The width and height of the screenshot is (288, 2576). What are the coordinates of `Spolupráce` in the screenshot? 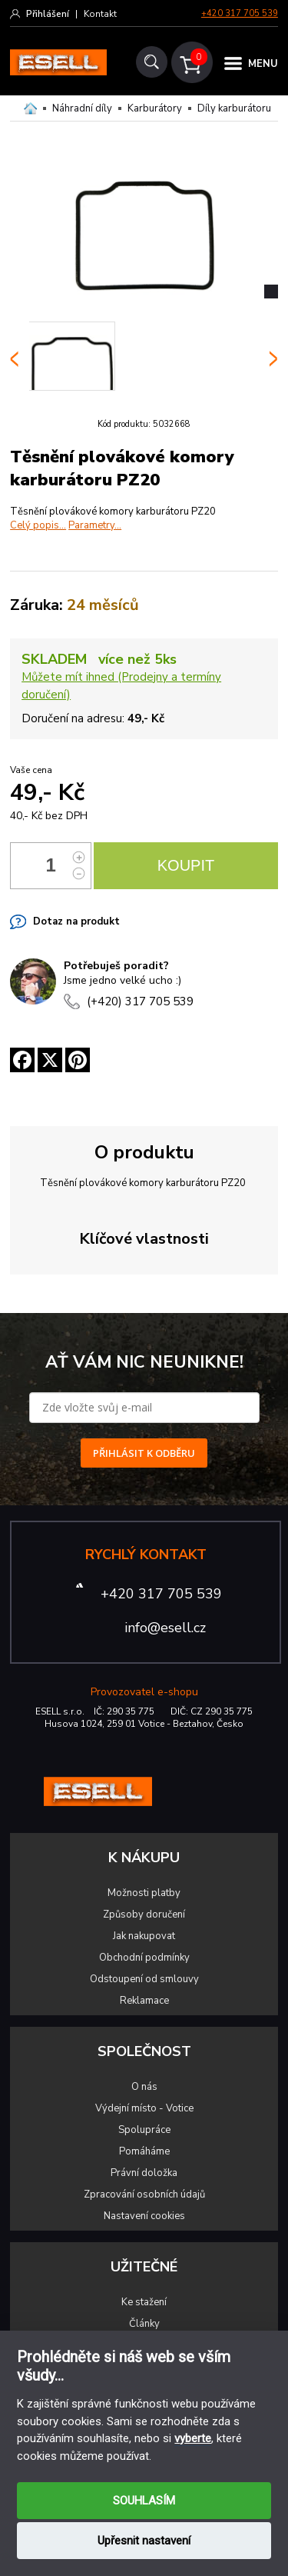 It's located at (144, 2130).